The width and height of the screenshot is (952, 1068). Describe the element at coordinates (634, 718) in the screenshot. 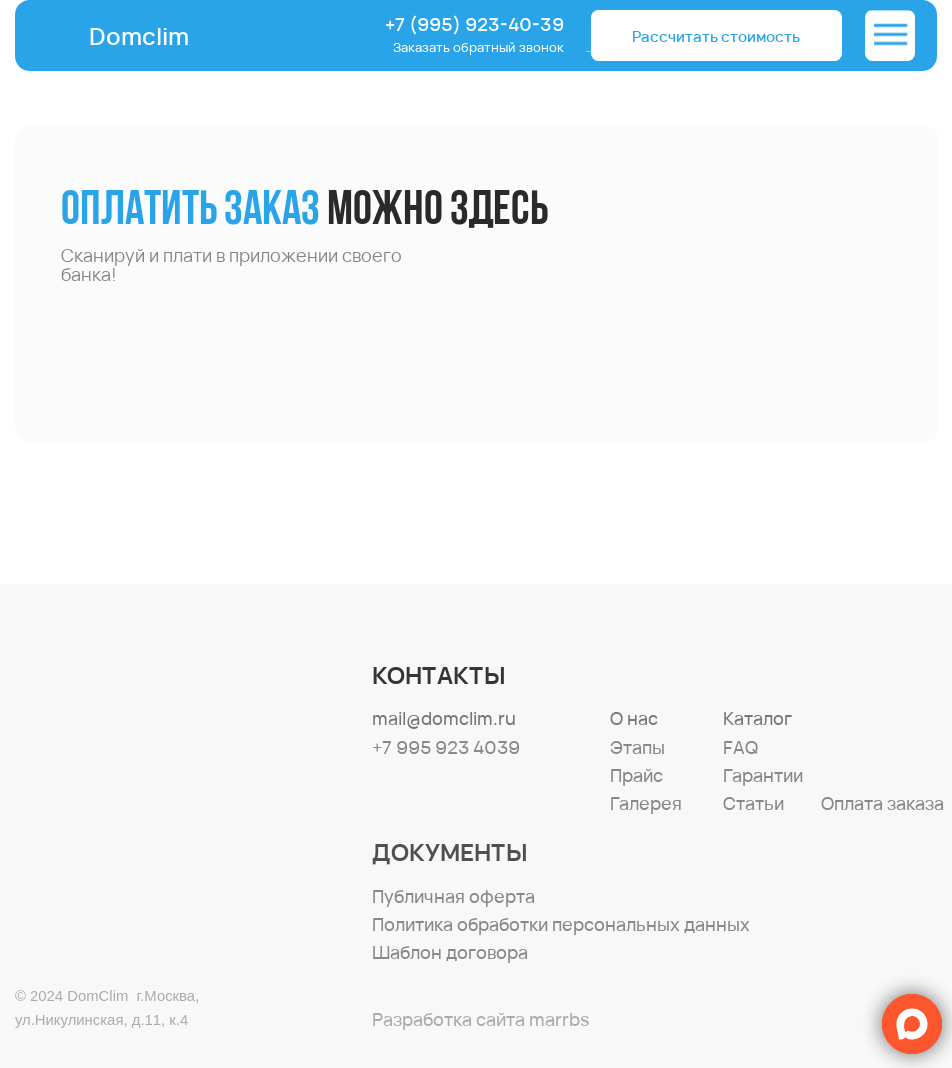

I see `О нас` at that location.